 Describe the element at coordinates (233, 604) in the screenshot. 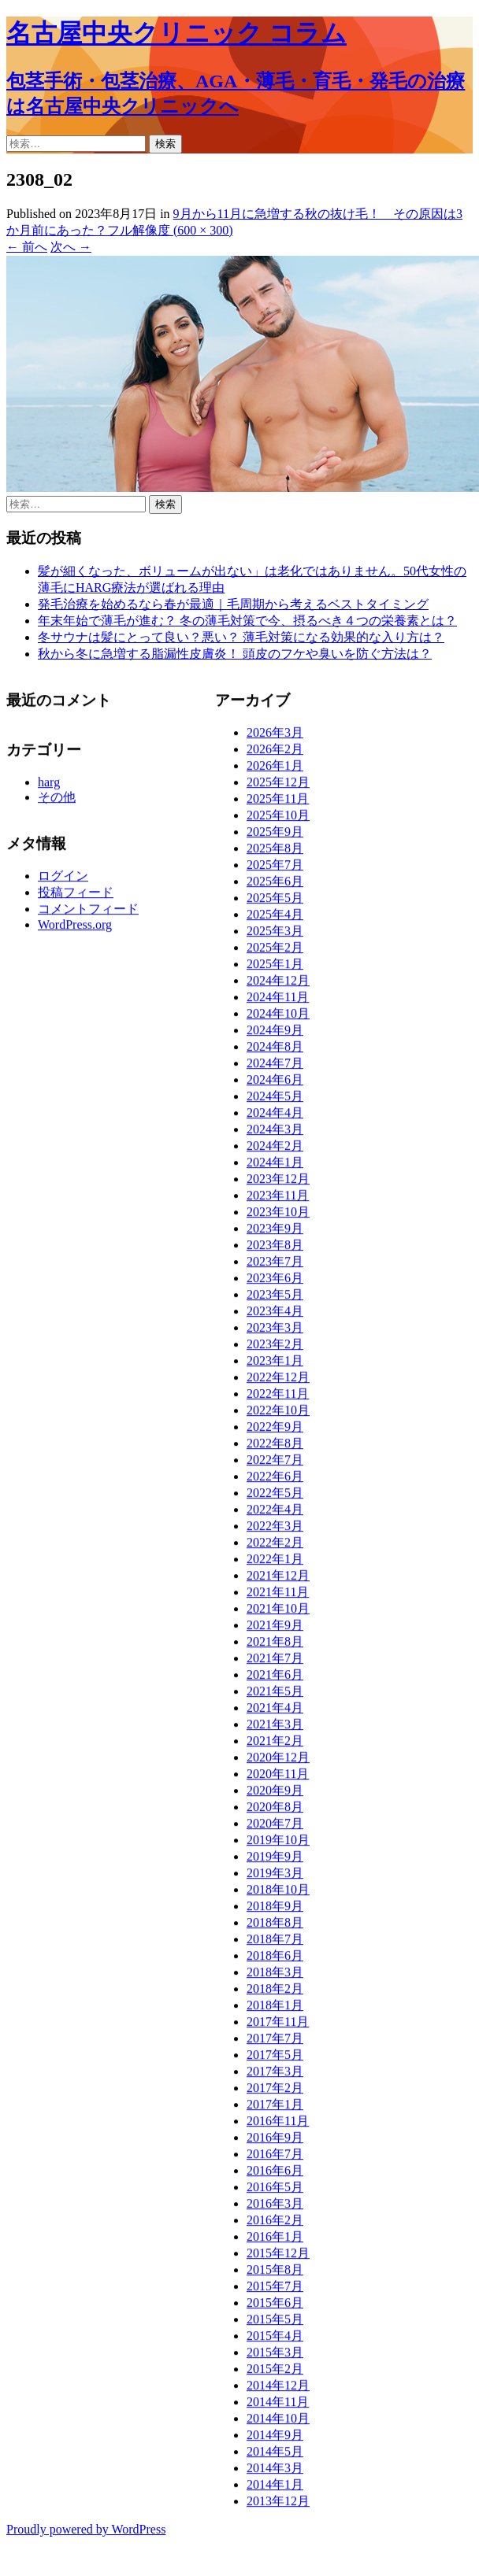

I see `発毛治療を始めるなら春が最適｜毛周期から考えるベストタイミング` at that location.